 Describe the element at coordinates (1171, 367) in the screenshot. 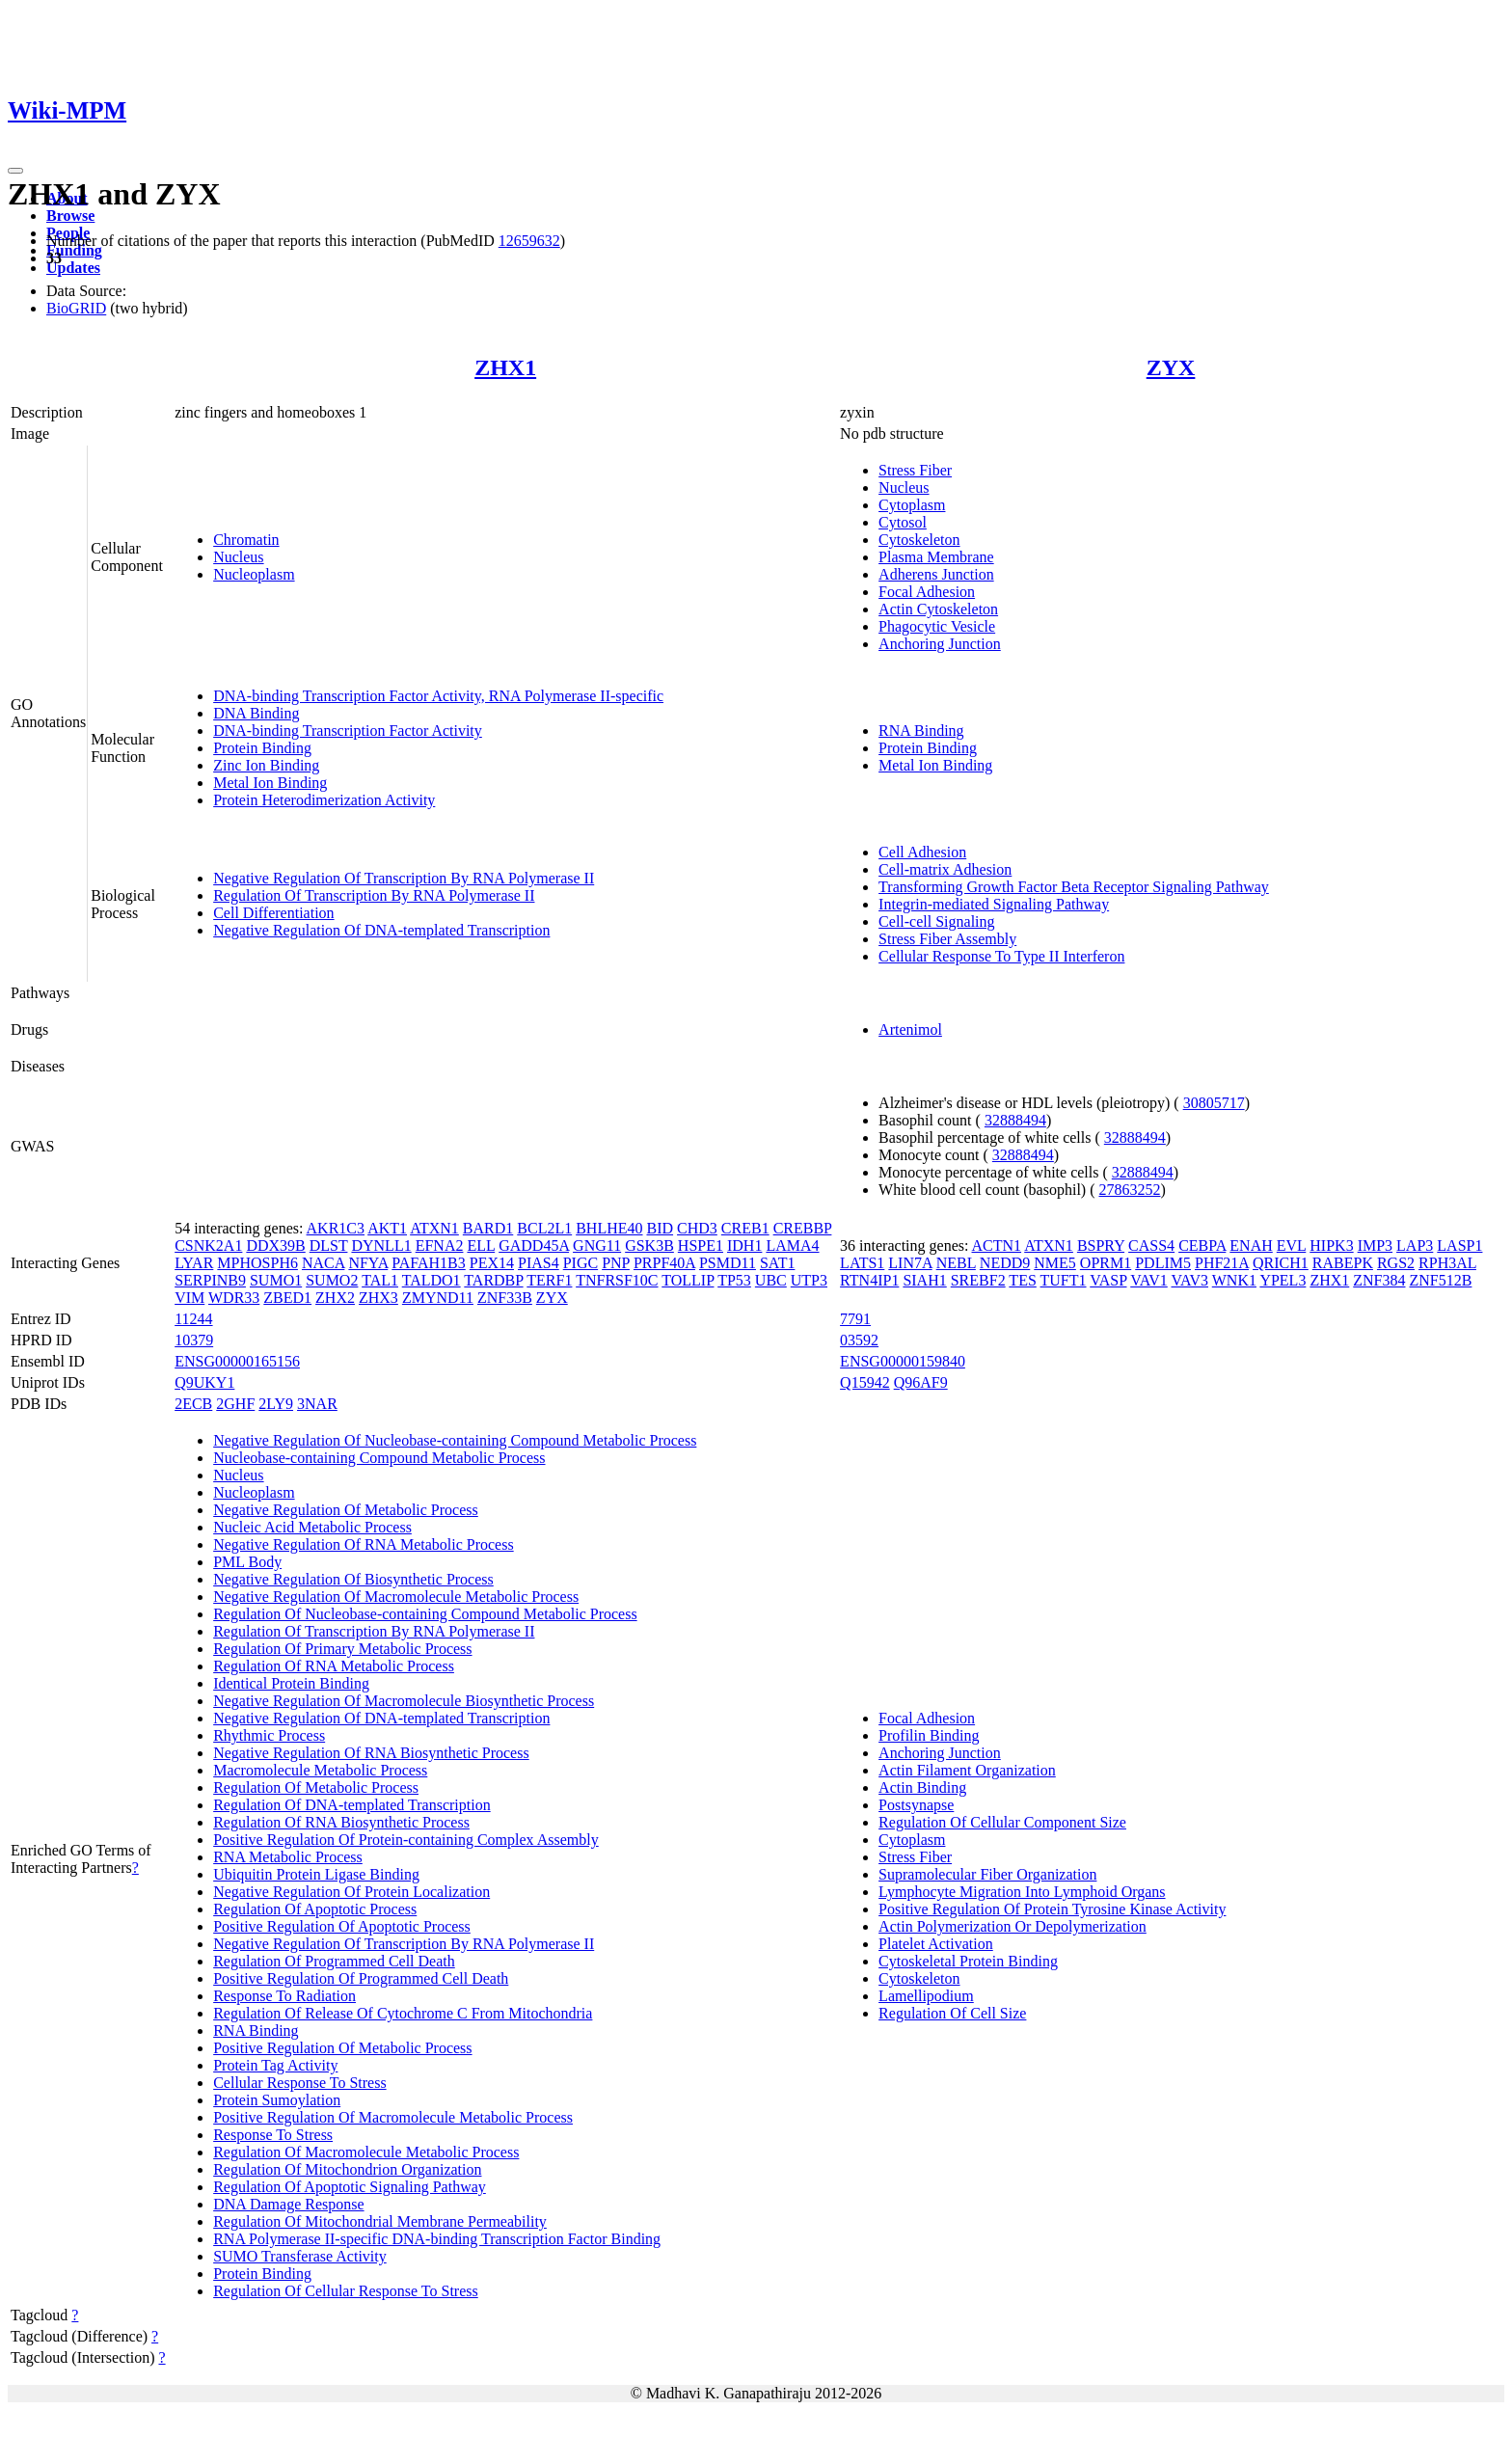

I see `ZYX` at that location.